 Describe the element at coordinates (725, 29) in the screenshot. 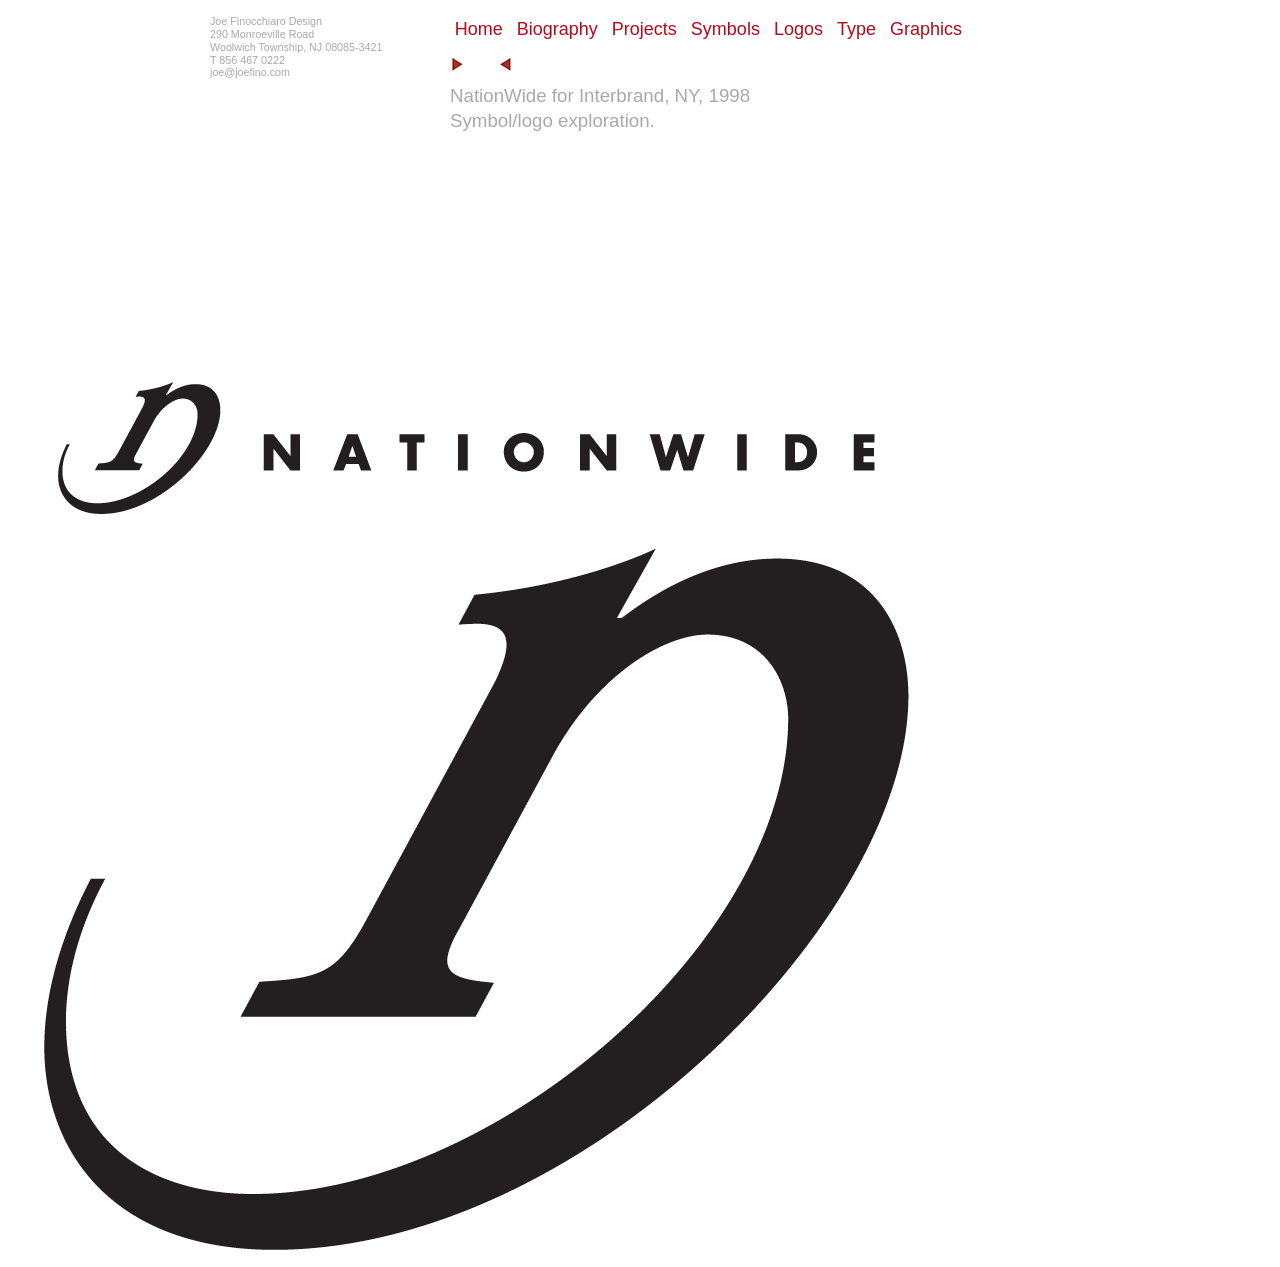

I see `Symbols` at that location.